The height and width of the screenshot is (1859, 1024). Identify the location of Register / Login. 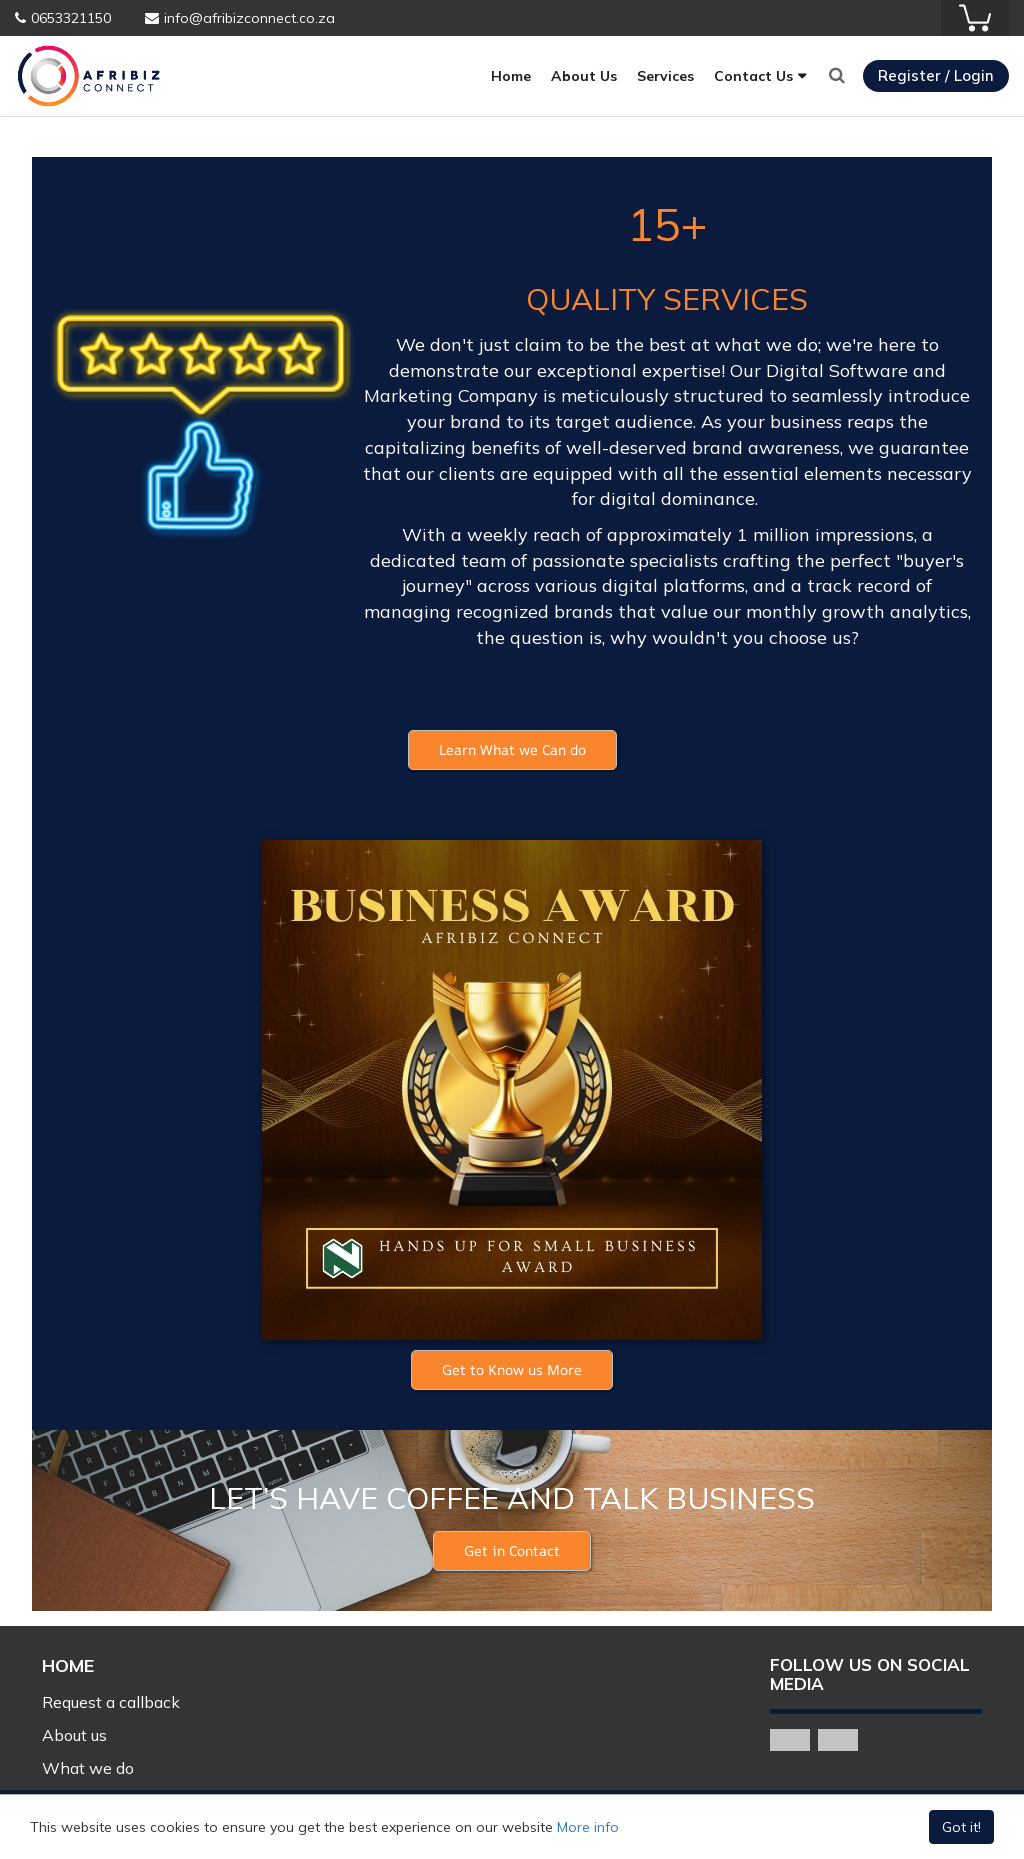
(936, 75).